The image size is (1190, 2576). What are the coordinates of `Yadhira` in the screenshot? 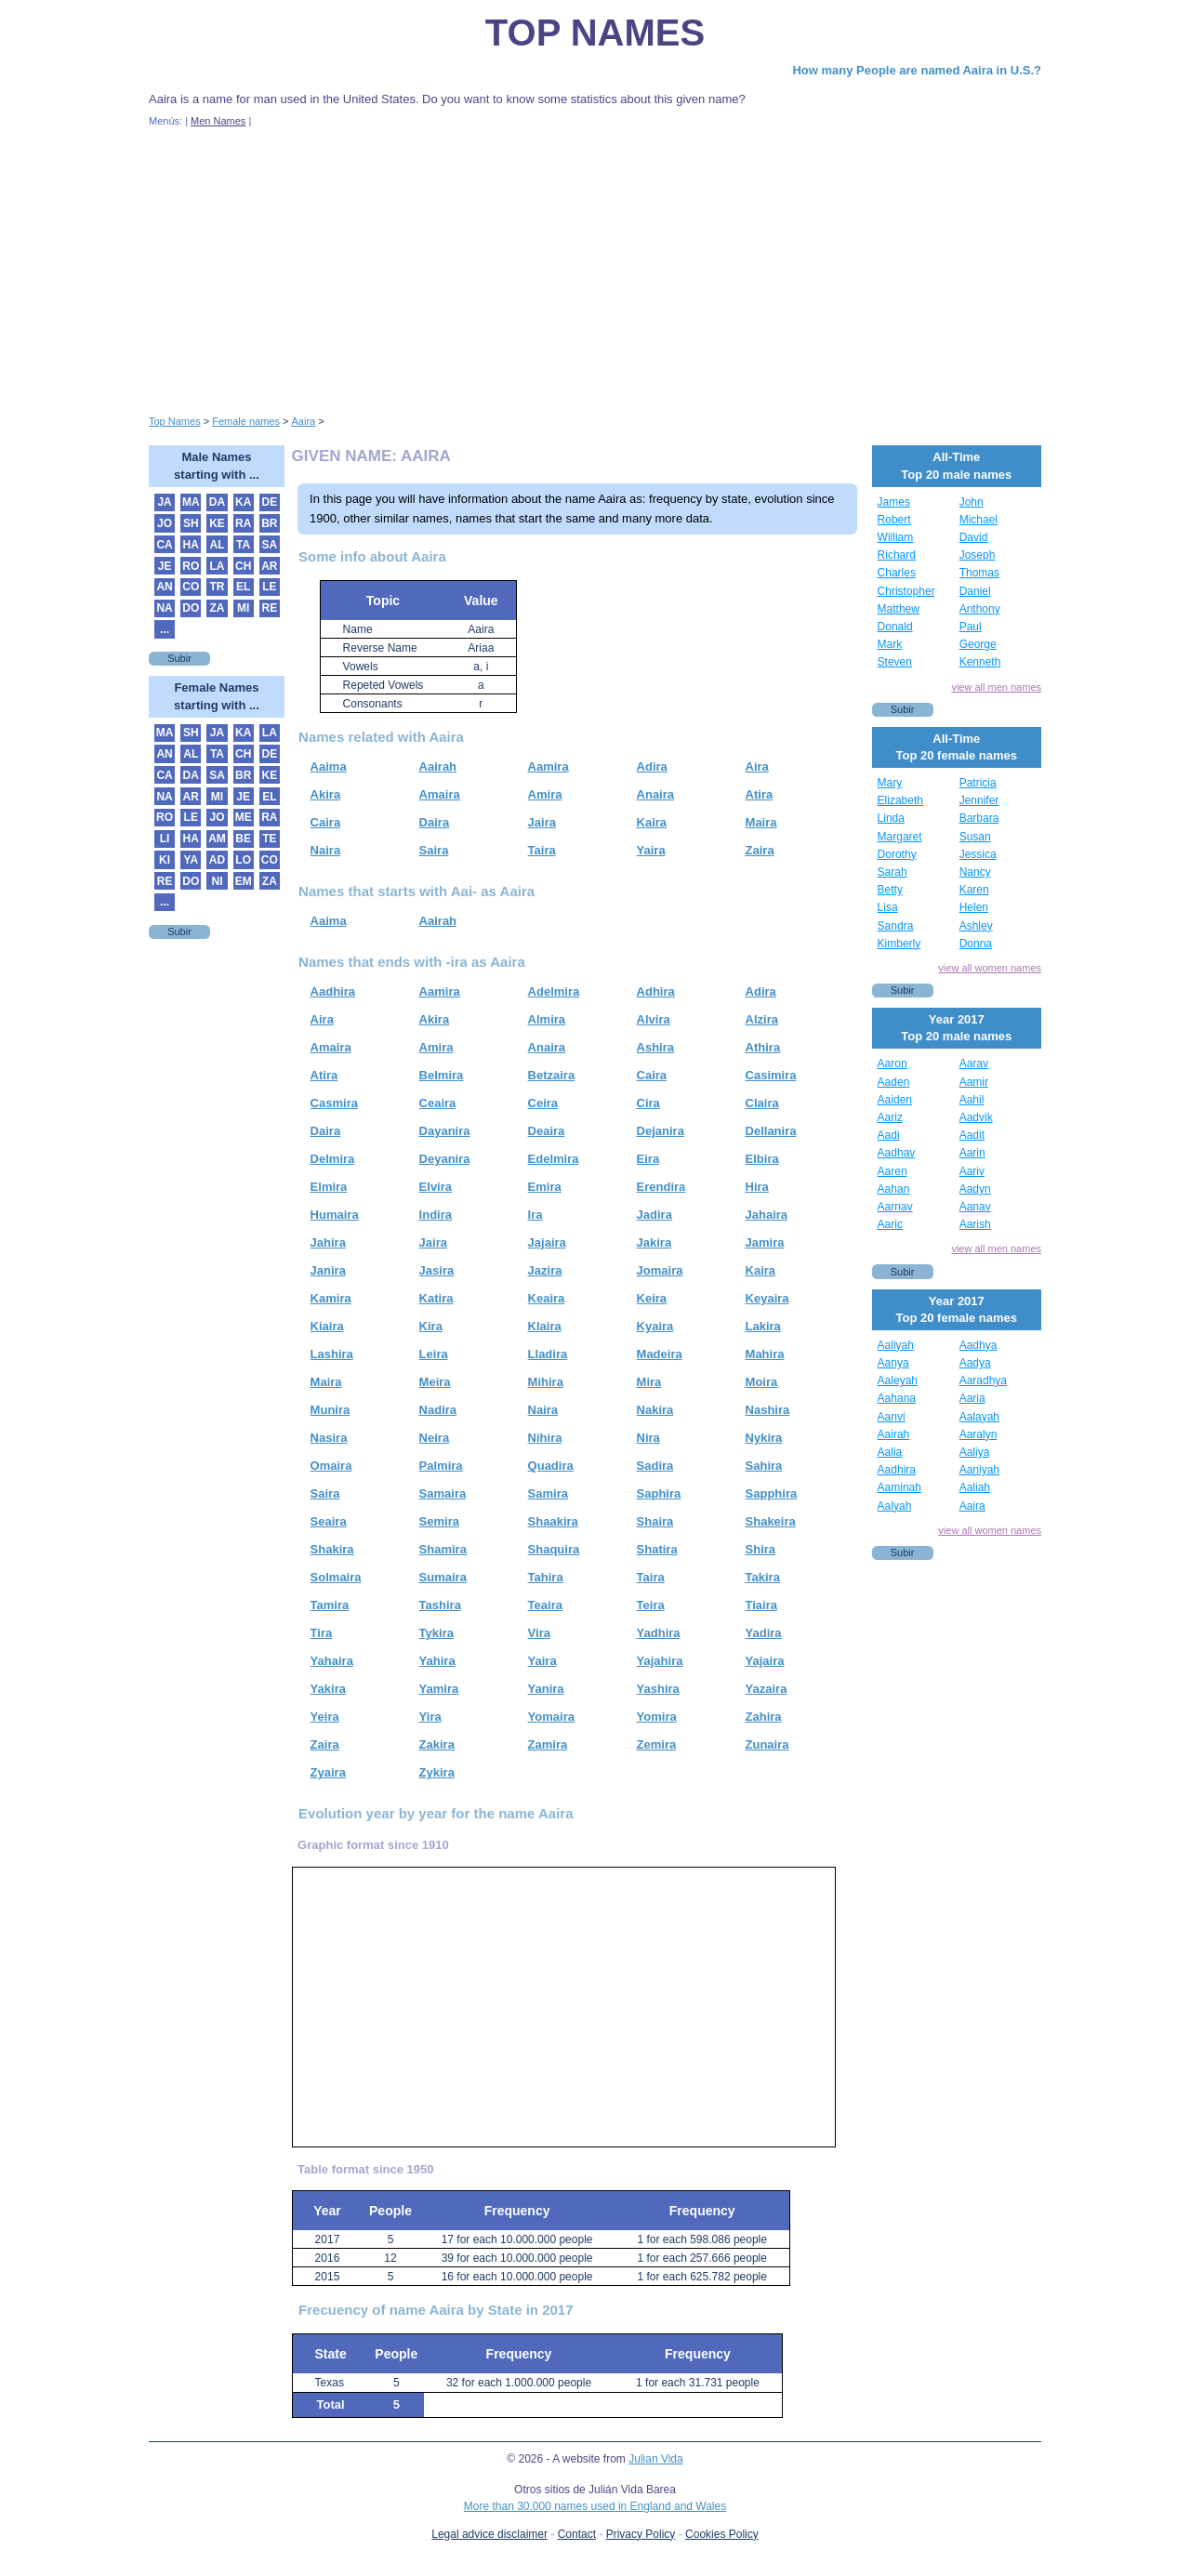 It's located at (659, 1633).